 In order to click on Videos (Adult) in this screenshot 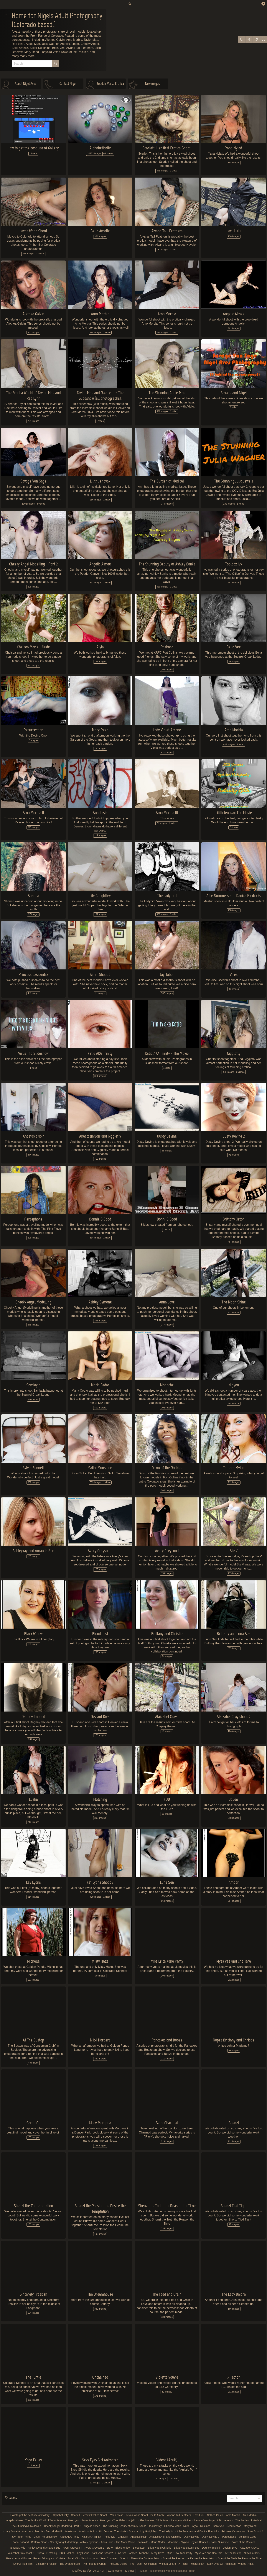, I will do `click(166, 2460)`.